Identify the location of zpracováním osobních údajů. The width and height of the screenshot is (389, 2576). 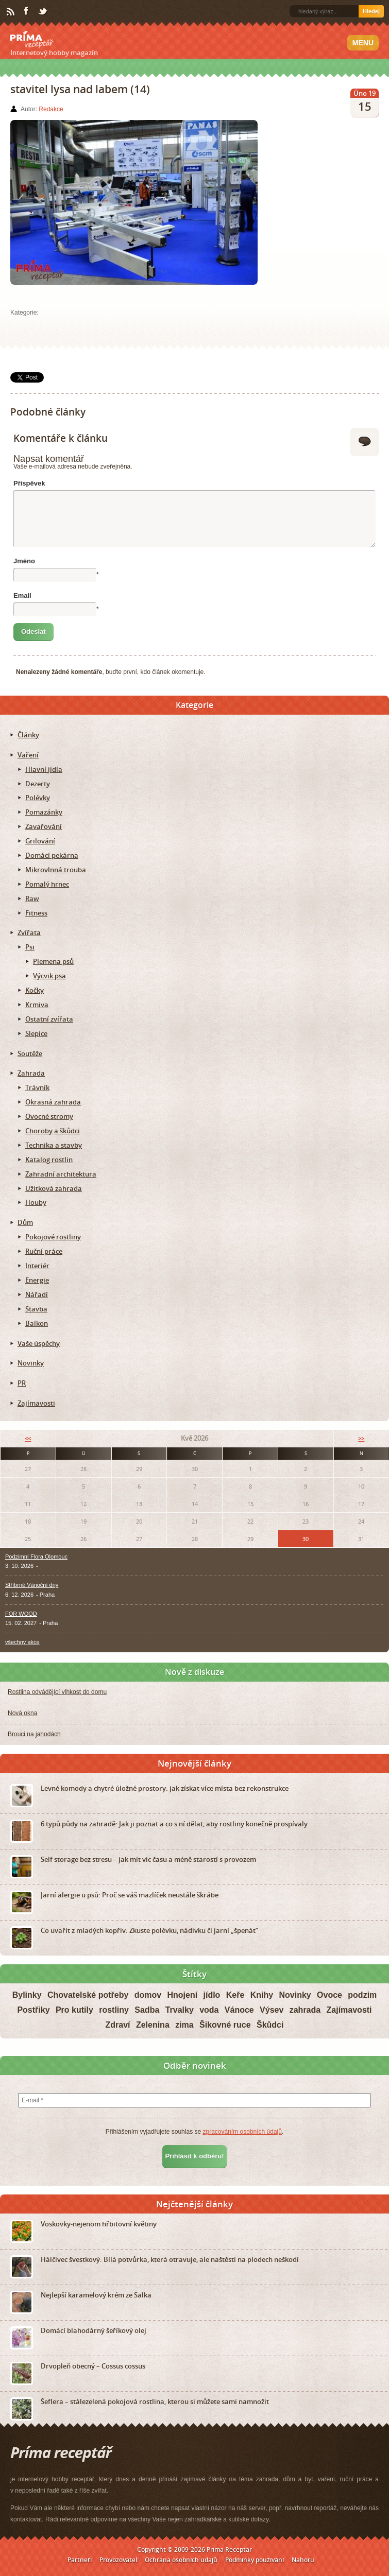
(241, 2131).